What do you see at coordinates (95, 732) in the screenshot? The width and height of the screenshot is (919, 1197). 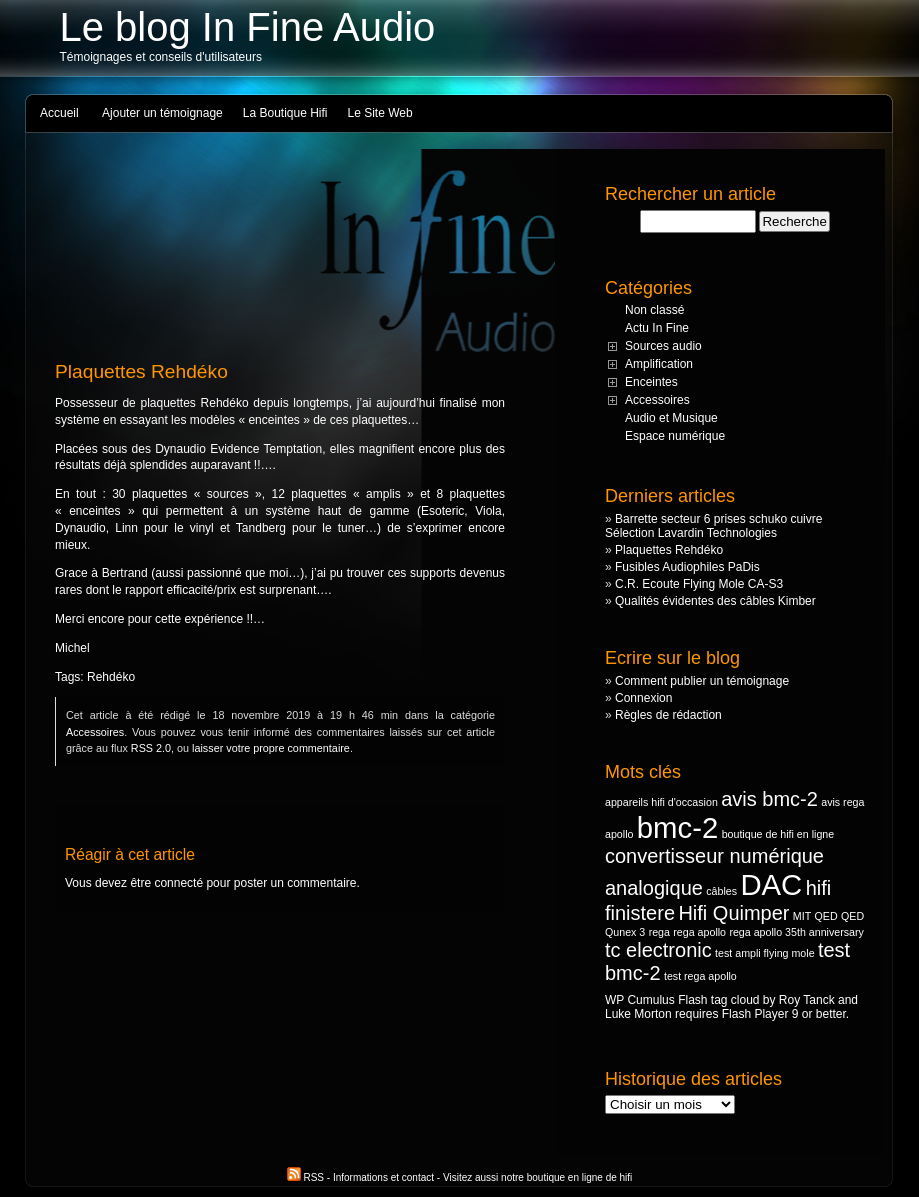 I see `Accessoires` at bounding box center [95, 732].